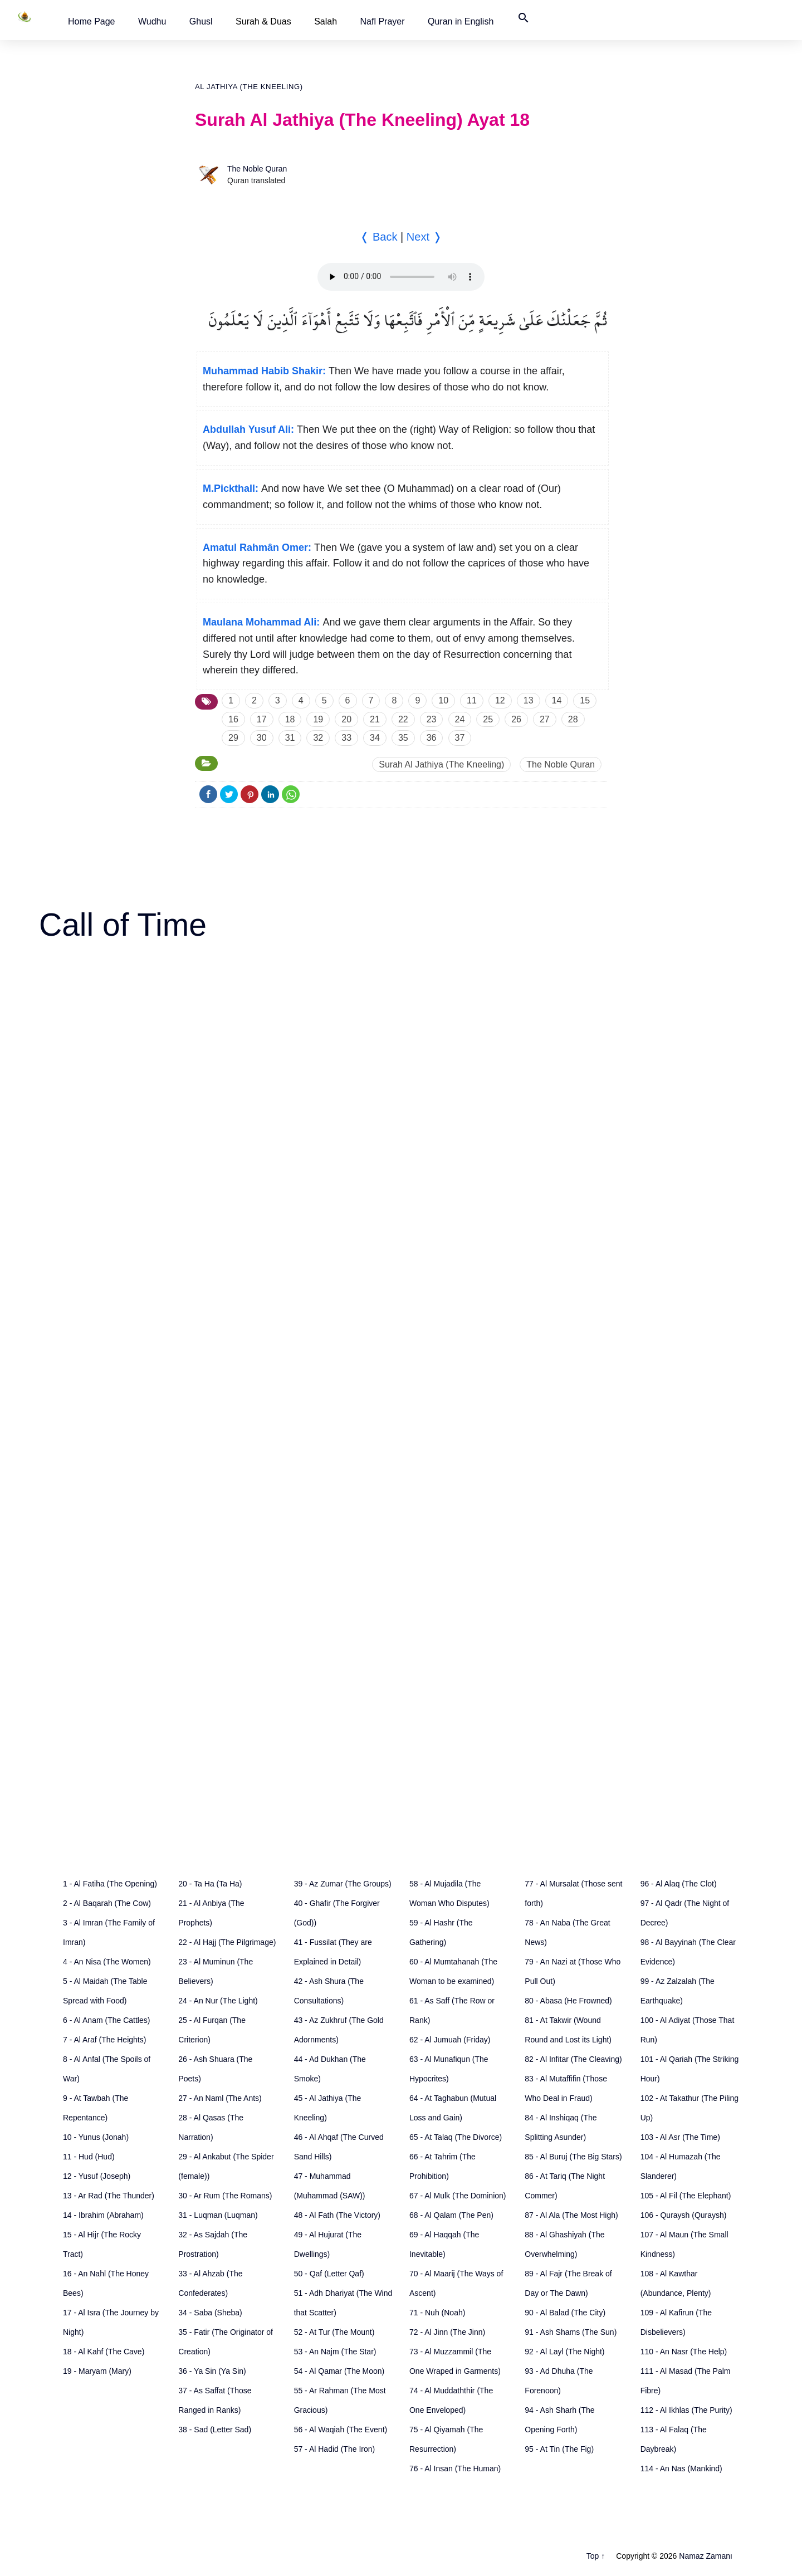  Describe the element at coordinates (375, 719) in the screenshot. I see `21` at that location.